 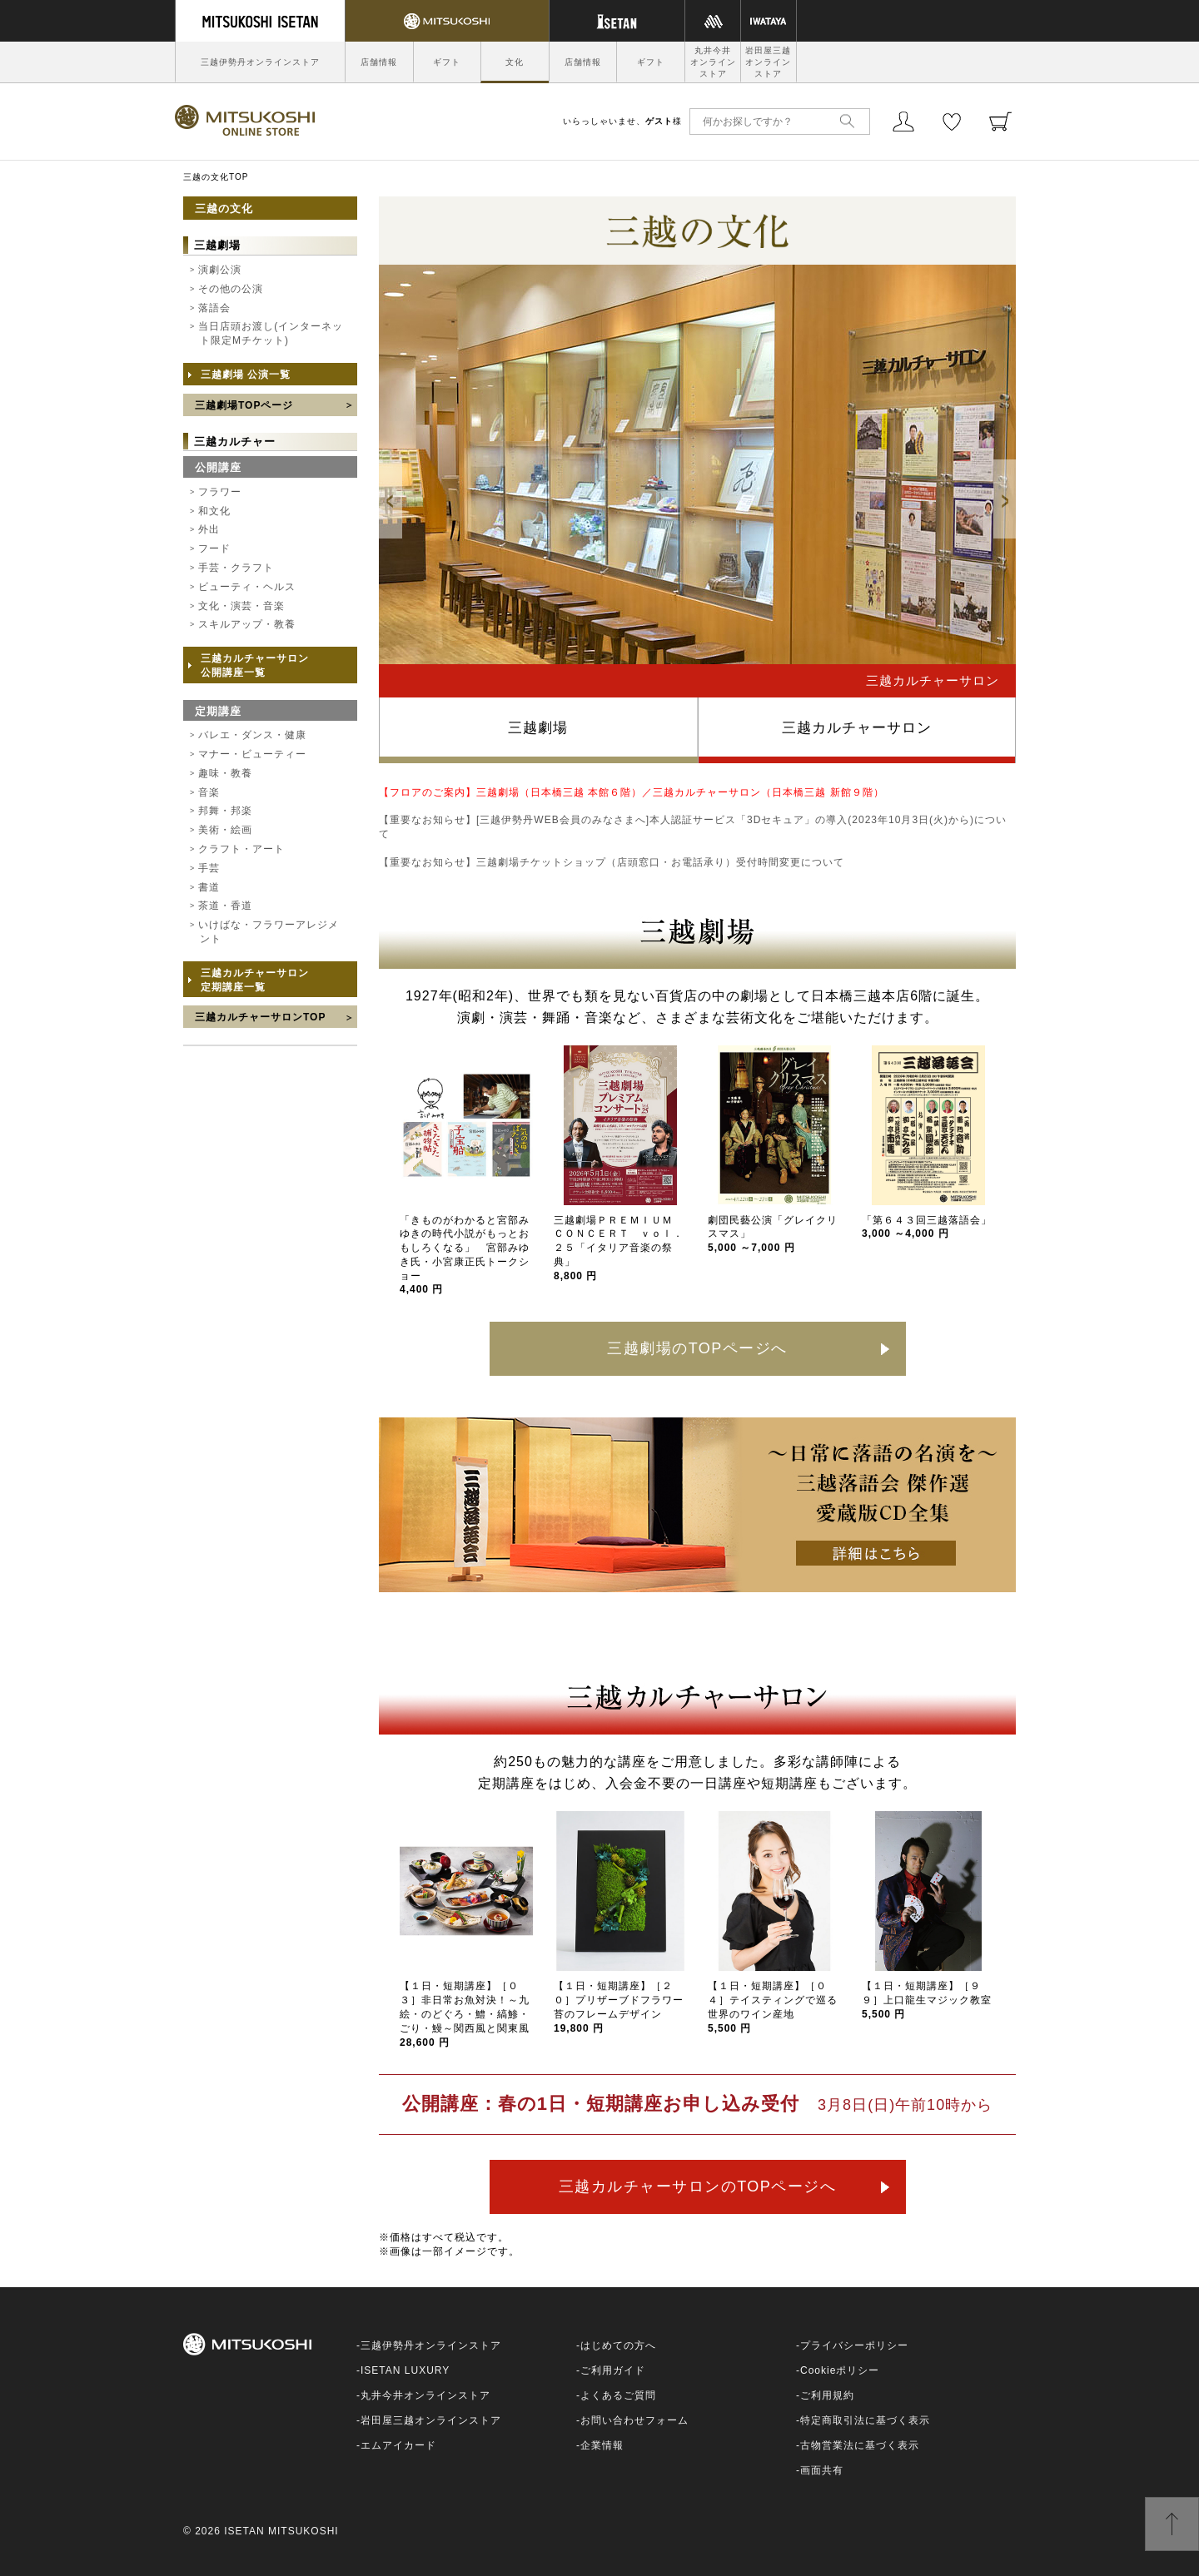 What do you see at coordinates (268, 932) in the screenshot?
I see `いけばな・フラワーアレジメント` at bounding box center [268, 932].